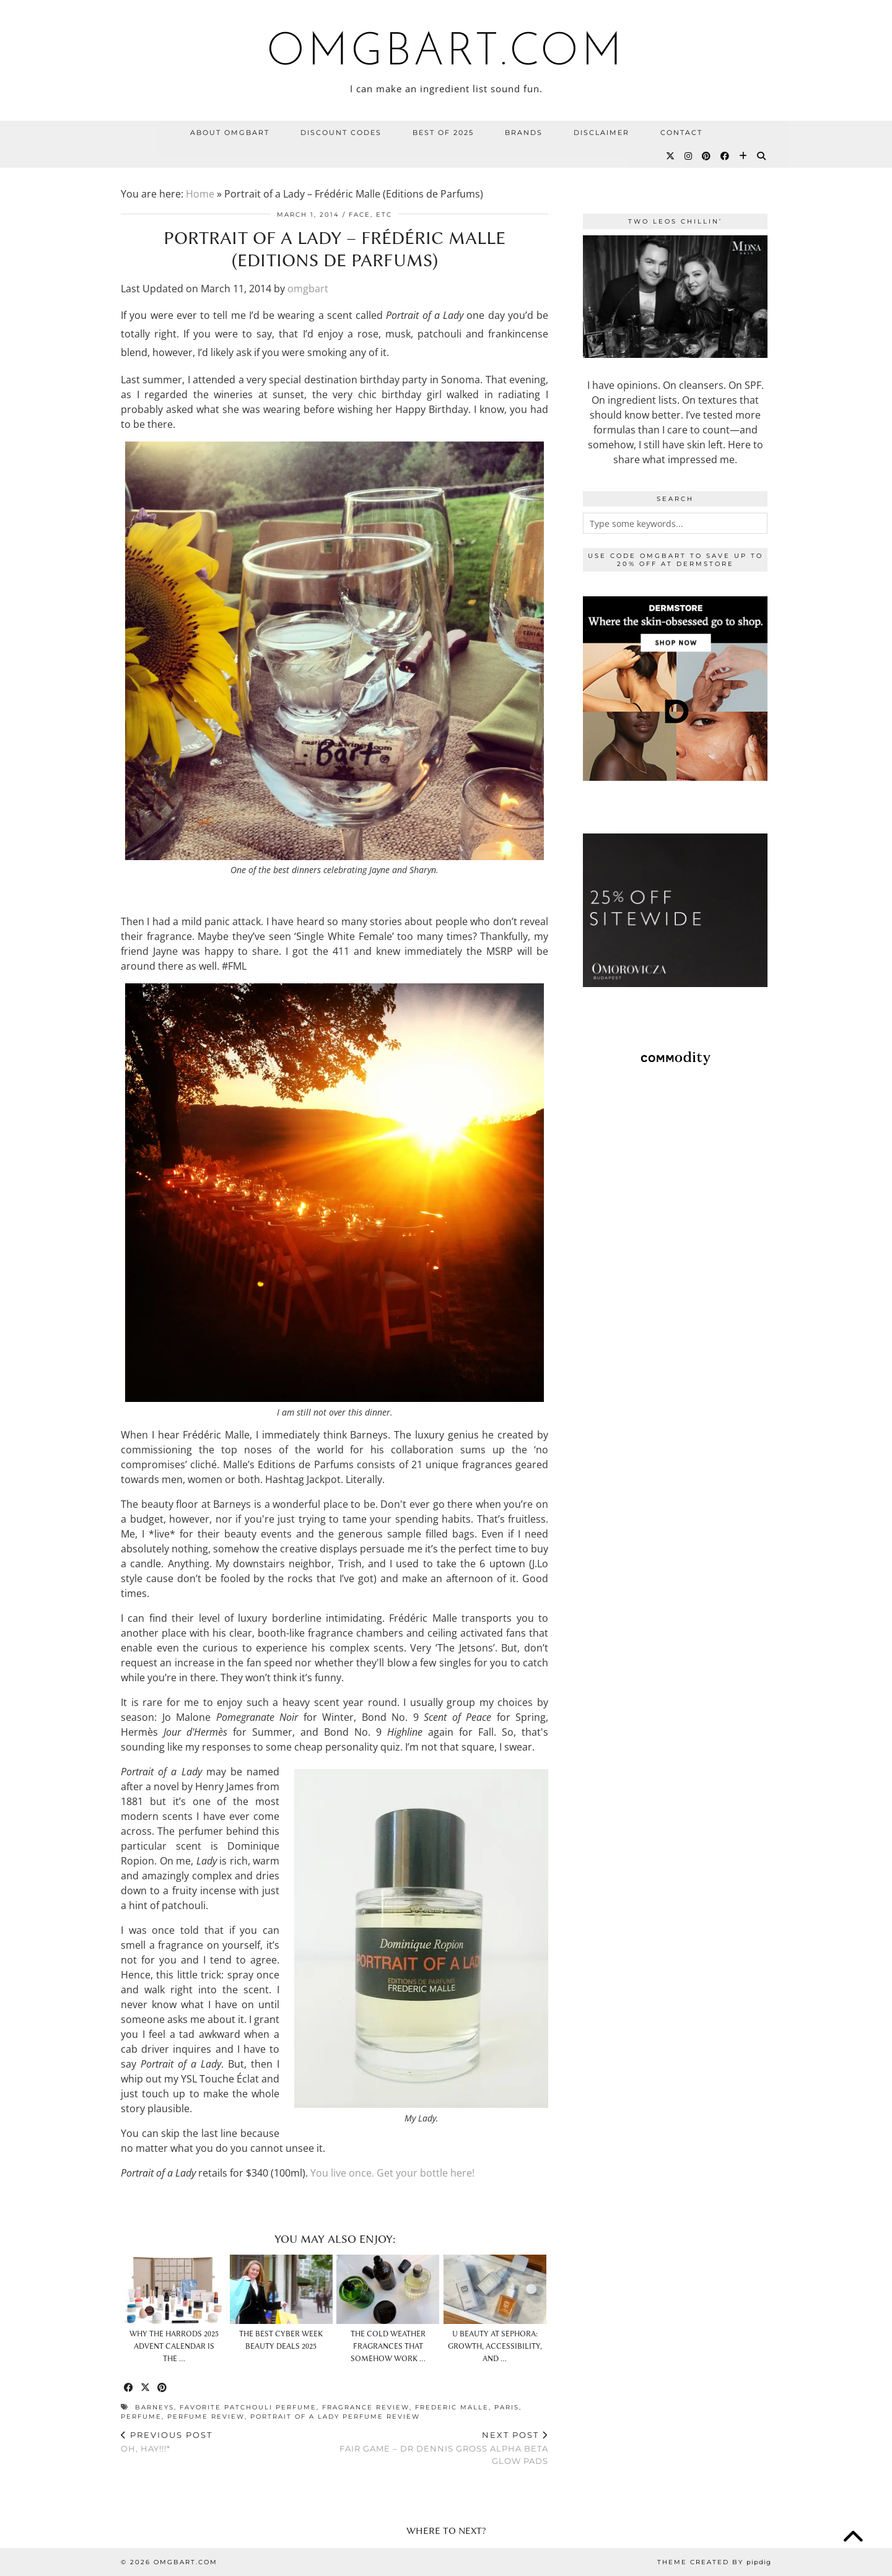  I want to click on Face, etc, so click(370, 215).